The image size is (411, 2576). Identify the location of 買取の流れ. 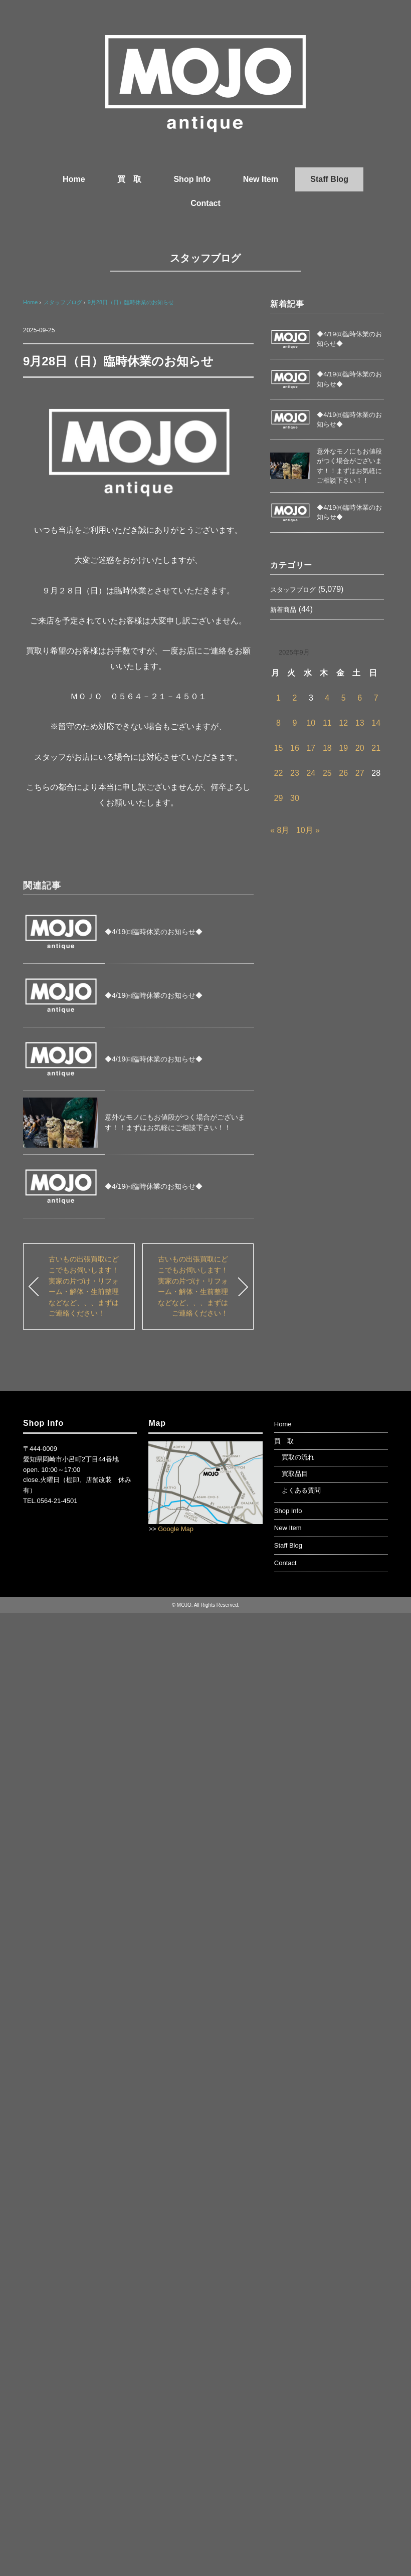
(298, 1457).